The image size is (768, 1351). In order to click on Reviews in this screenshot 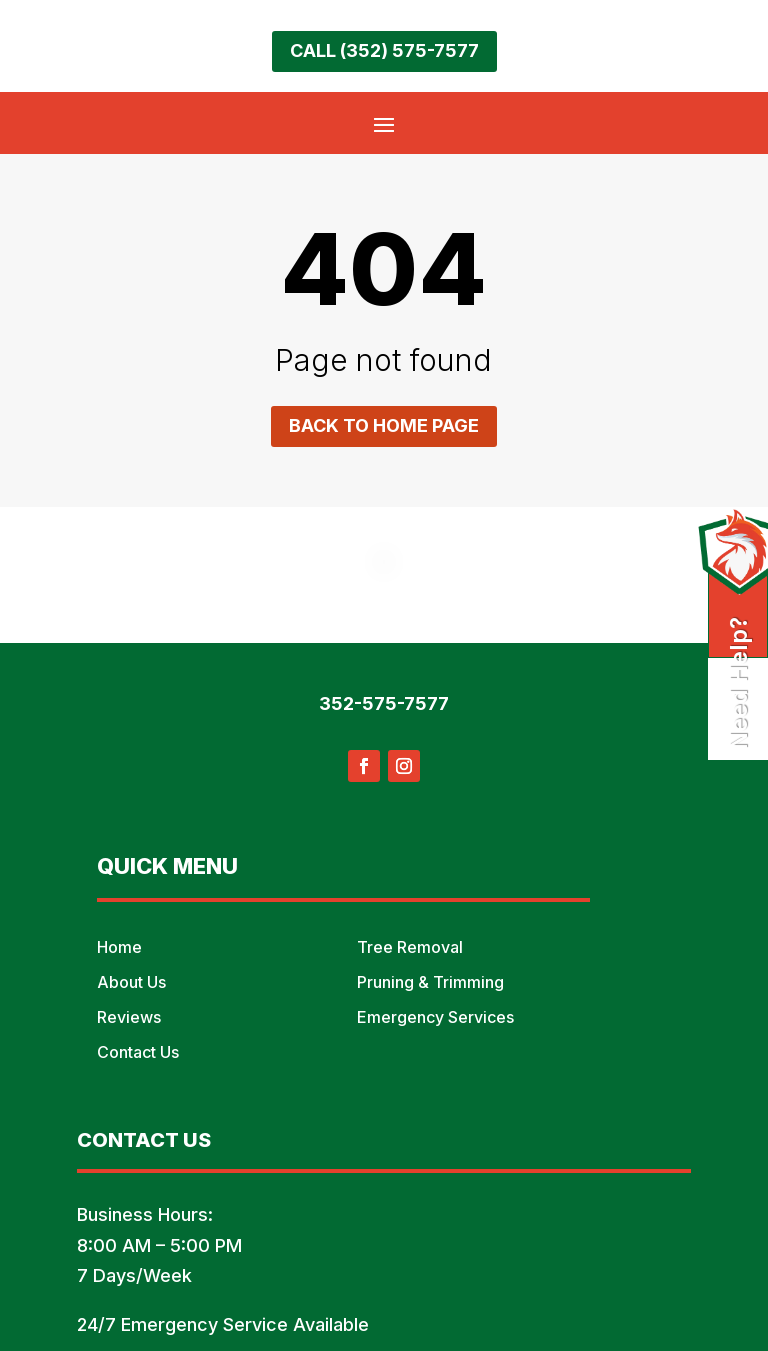, I will do `click(129, 1017)`.